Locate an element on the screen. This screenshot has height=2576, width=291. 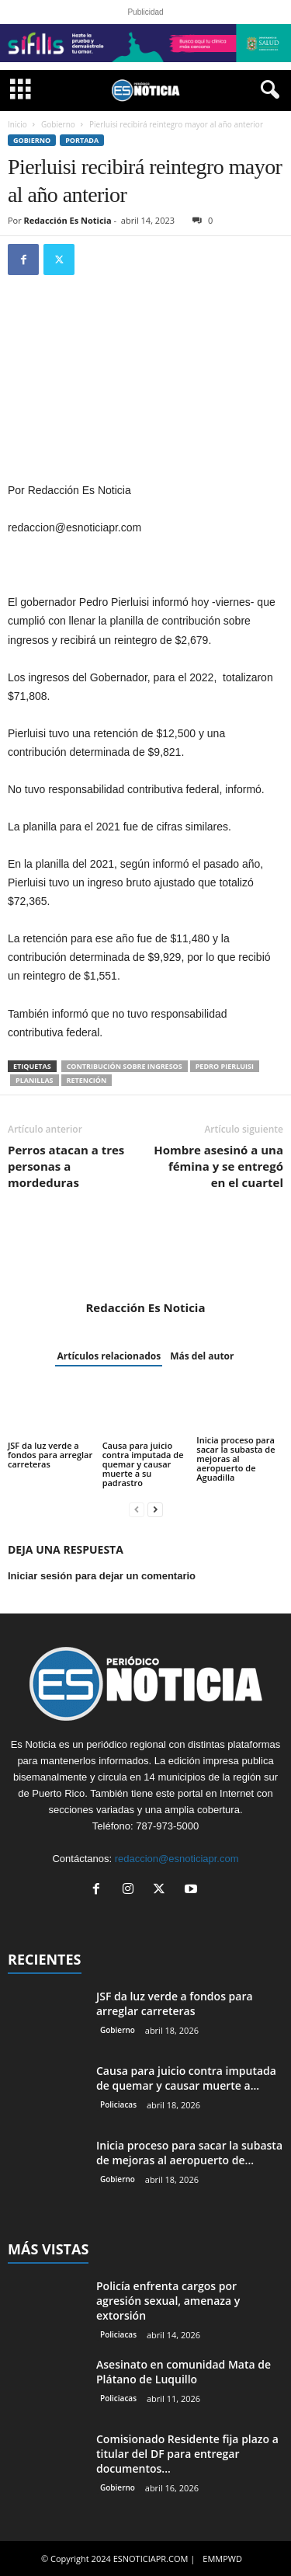
Inicia proceso para sacar la subasta de mejoras al aeropuerto de Aguadilla is located at coordinates (235, 1458).